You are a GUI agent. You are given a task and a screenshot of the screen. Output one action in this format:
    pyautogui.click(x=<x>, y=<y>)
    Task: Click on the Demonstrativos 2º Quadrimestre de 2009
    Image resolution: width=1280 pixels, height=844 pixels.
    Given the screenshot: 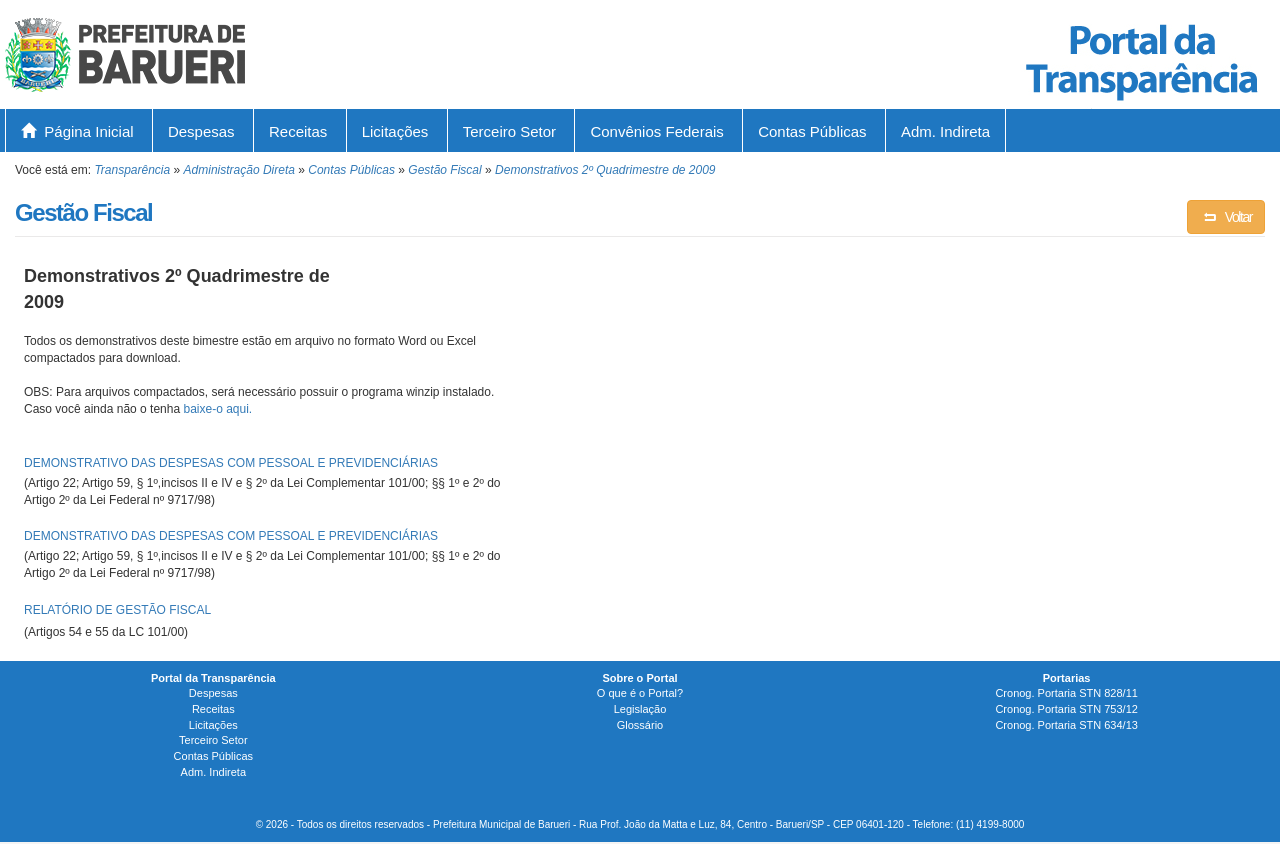 What is the action you would take?
    pyautogui.click(x=605, y=170)
    